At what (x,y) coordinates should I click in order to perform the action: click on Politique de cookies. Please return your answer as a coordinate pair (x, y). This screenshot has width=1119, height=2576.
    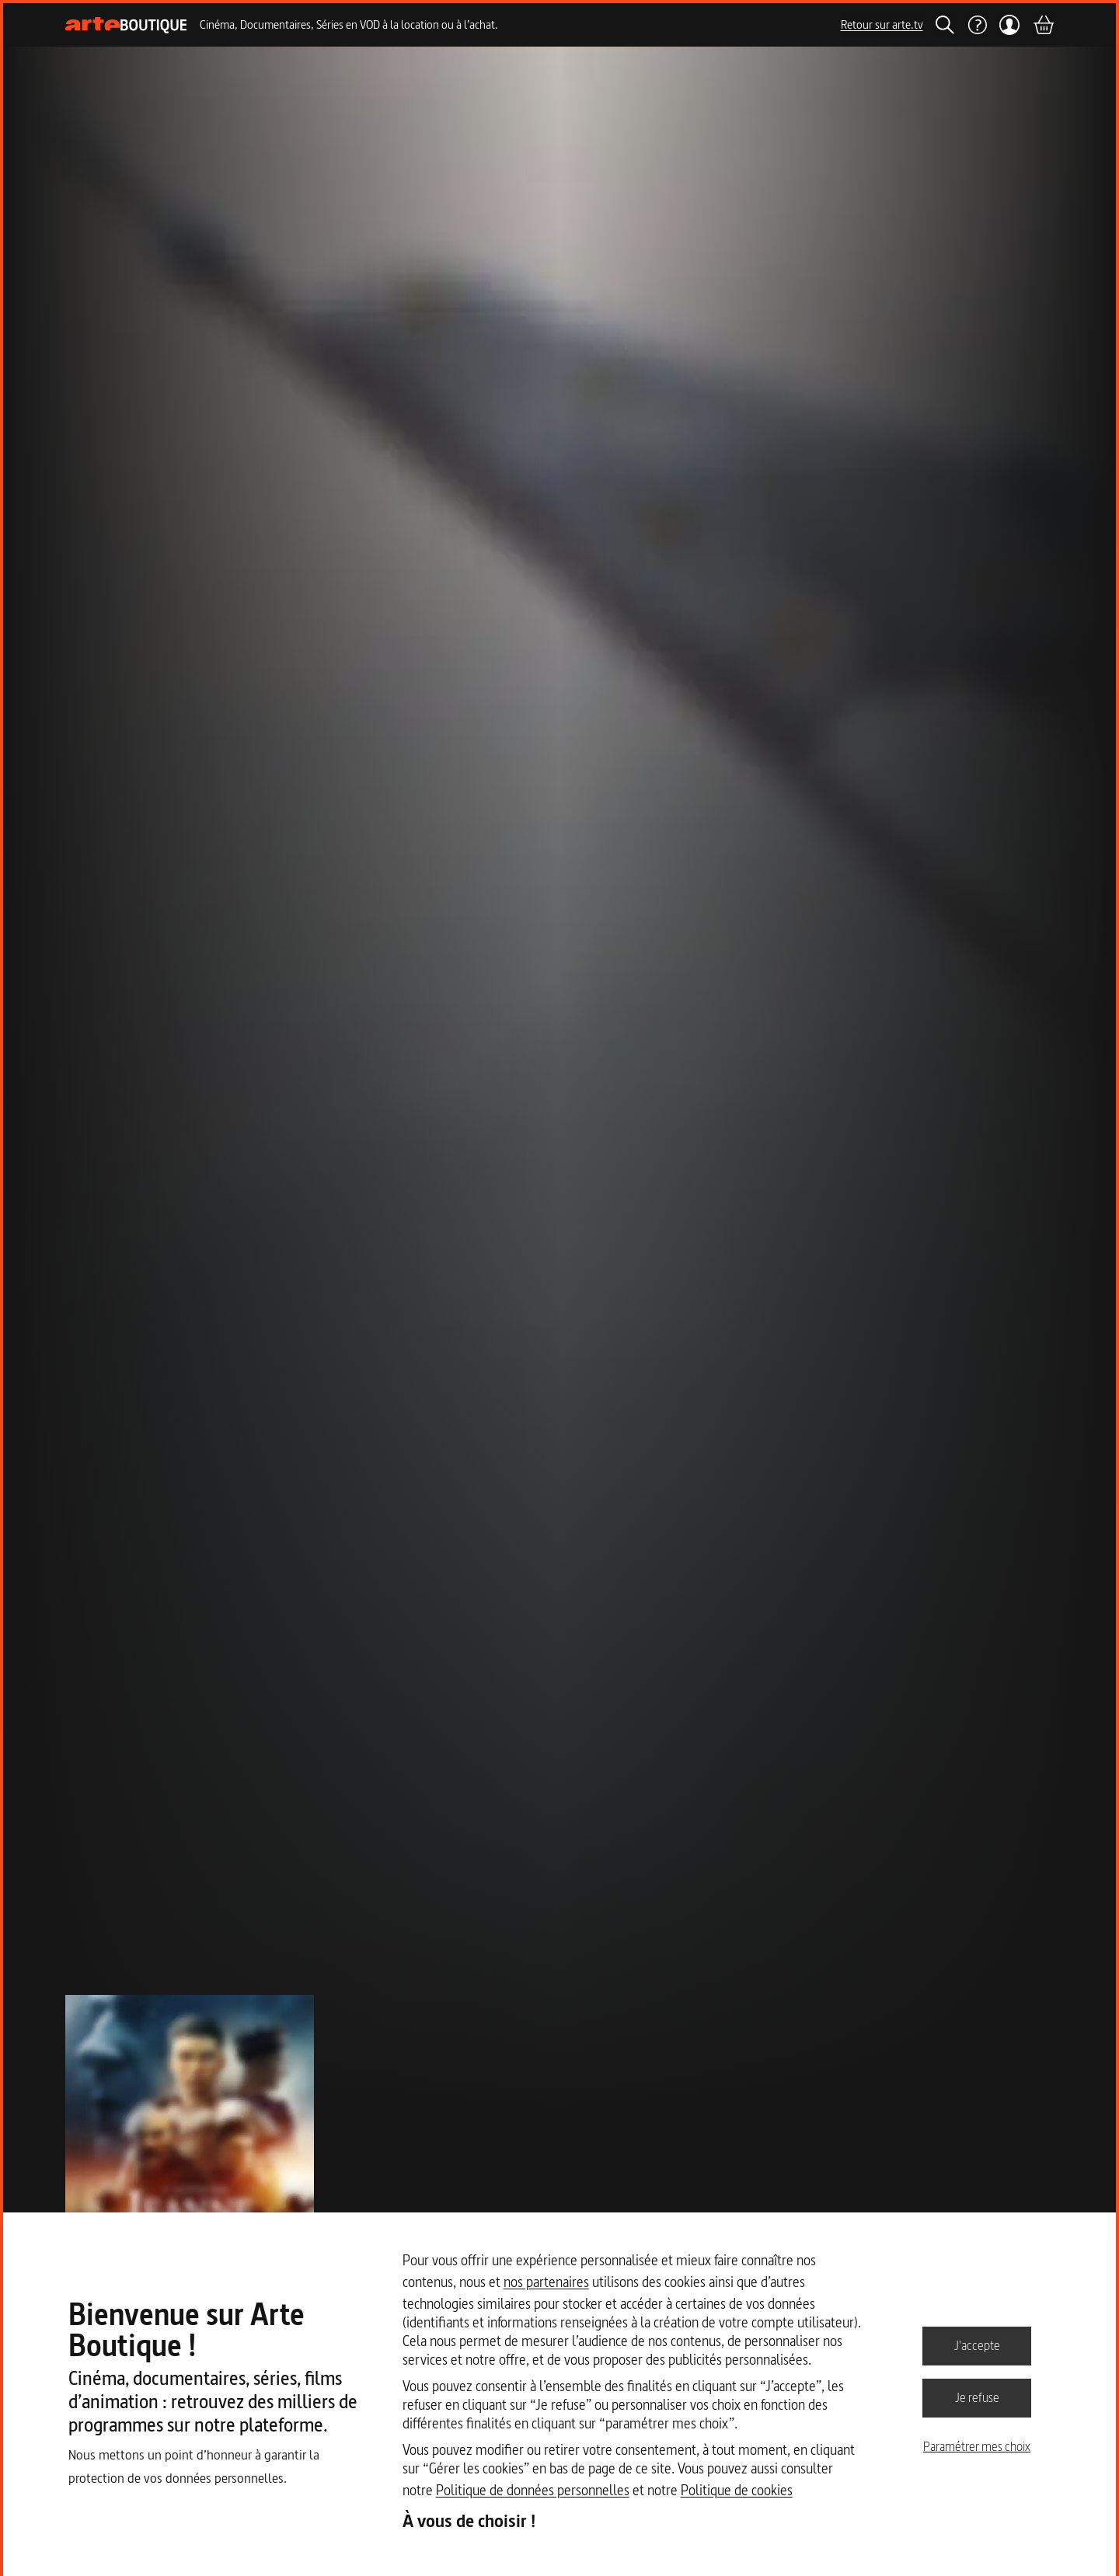
    Looking at the image, I should click on (737, 2490).